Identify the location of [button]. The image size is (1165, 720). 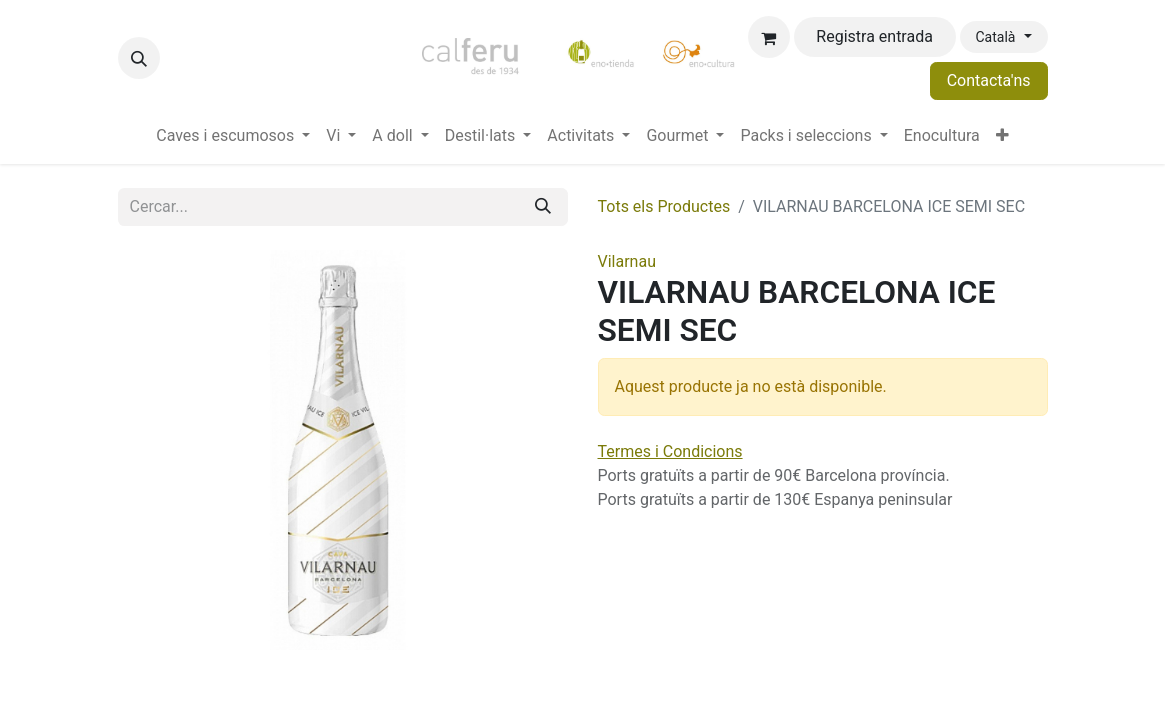
(139, 58).